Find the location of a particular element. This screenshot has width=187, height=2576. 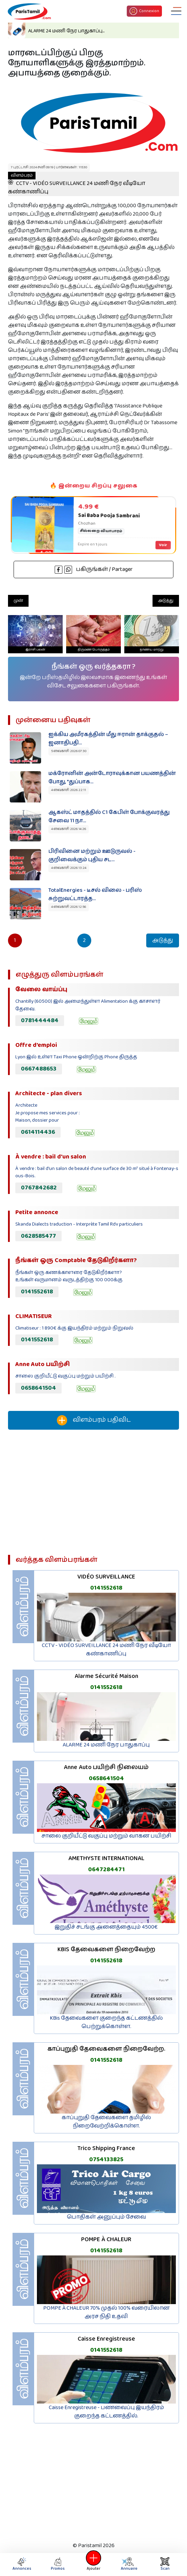

அடுத்து is located at coordinates (165, 600).